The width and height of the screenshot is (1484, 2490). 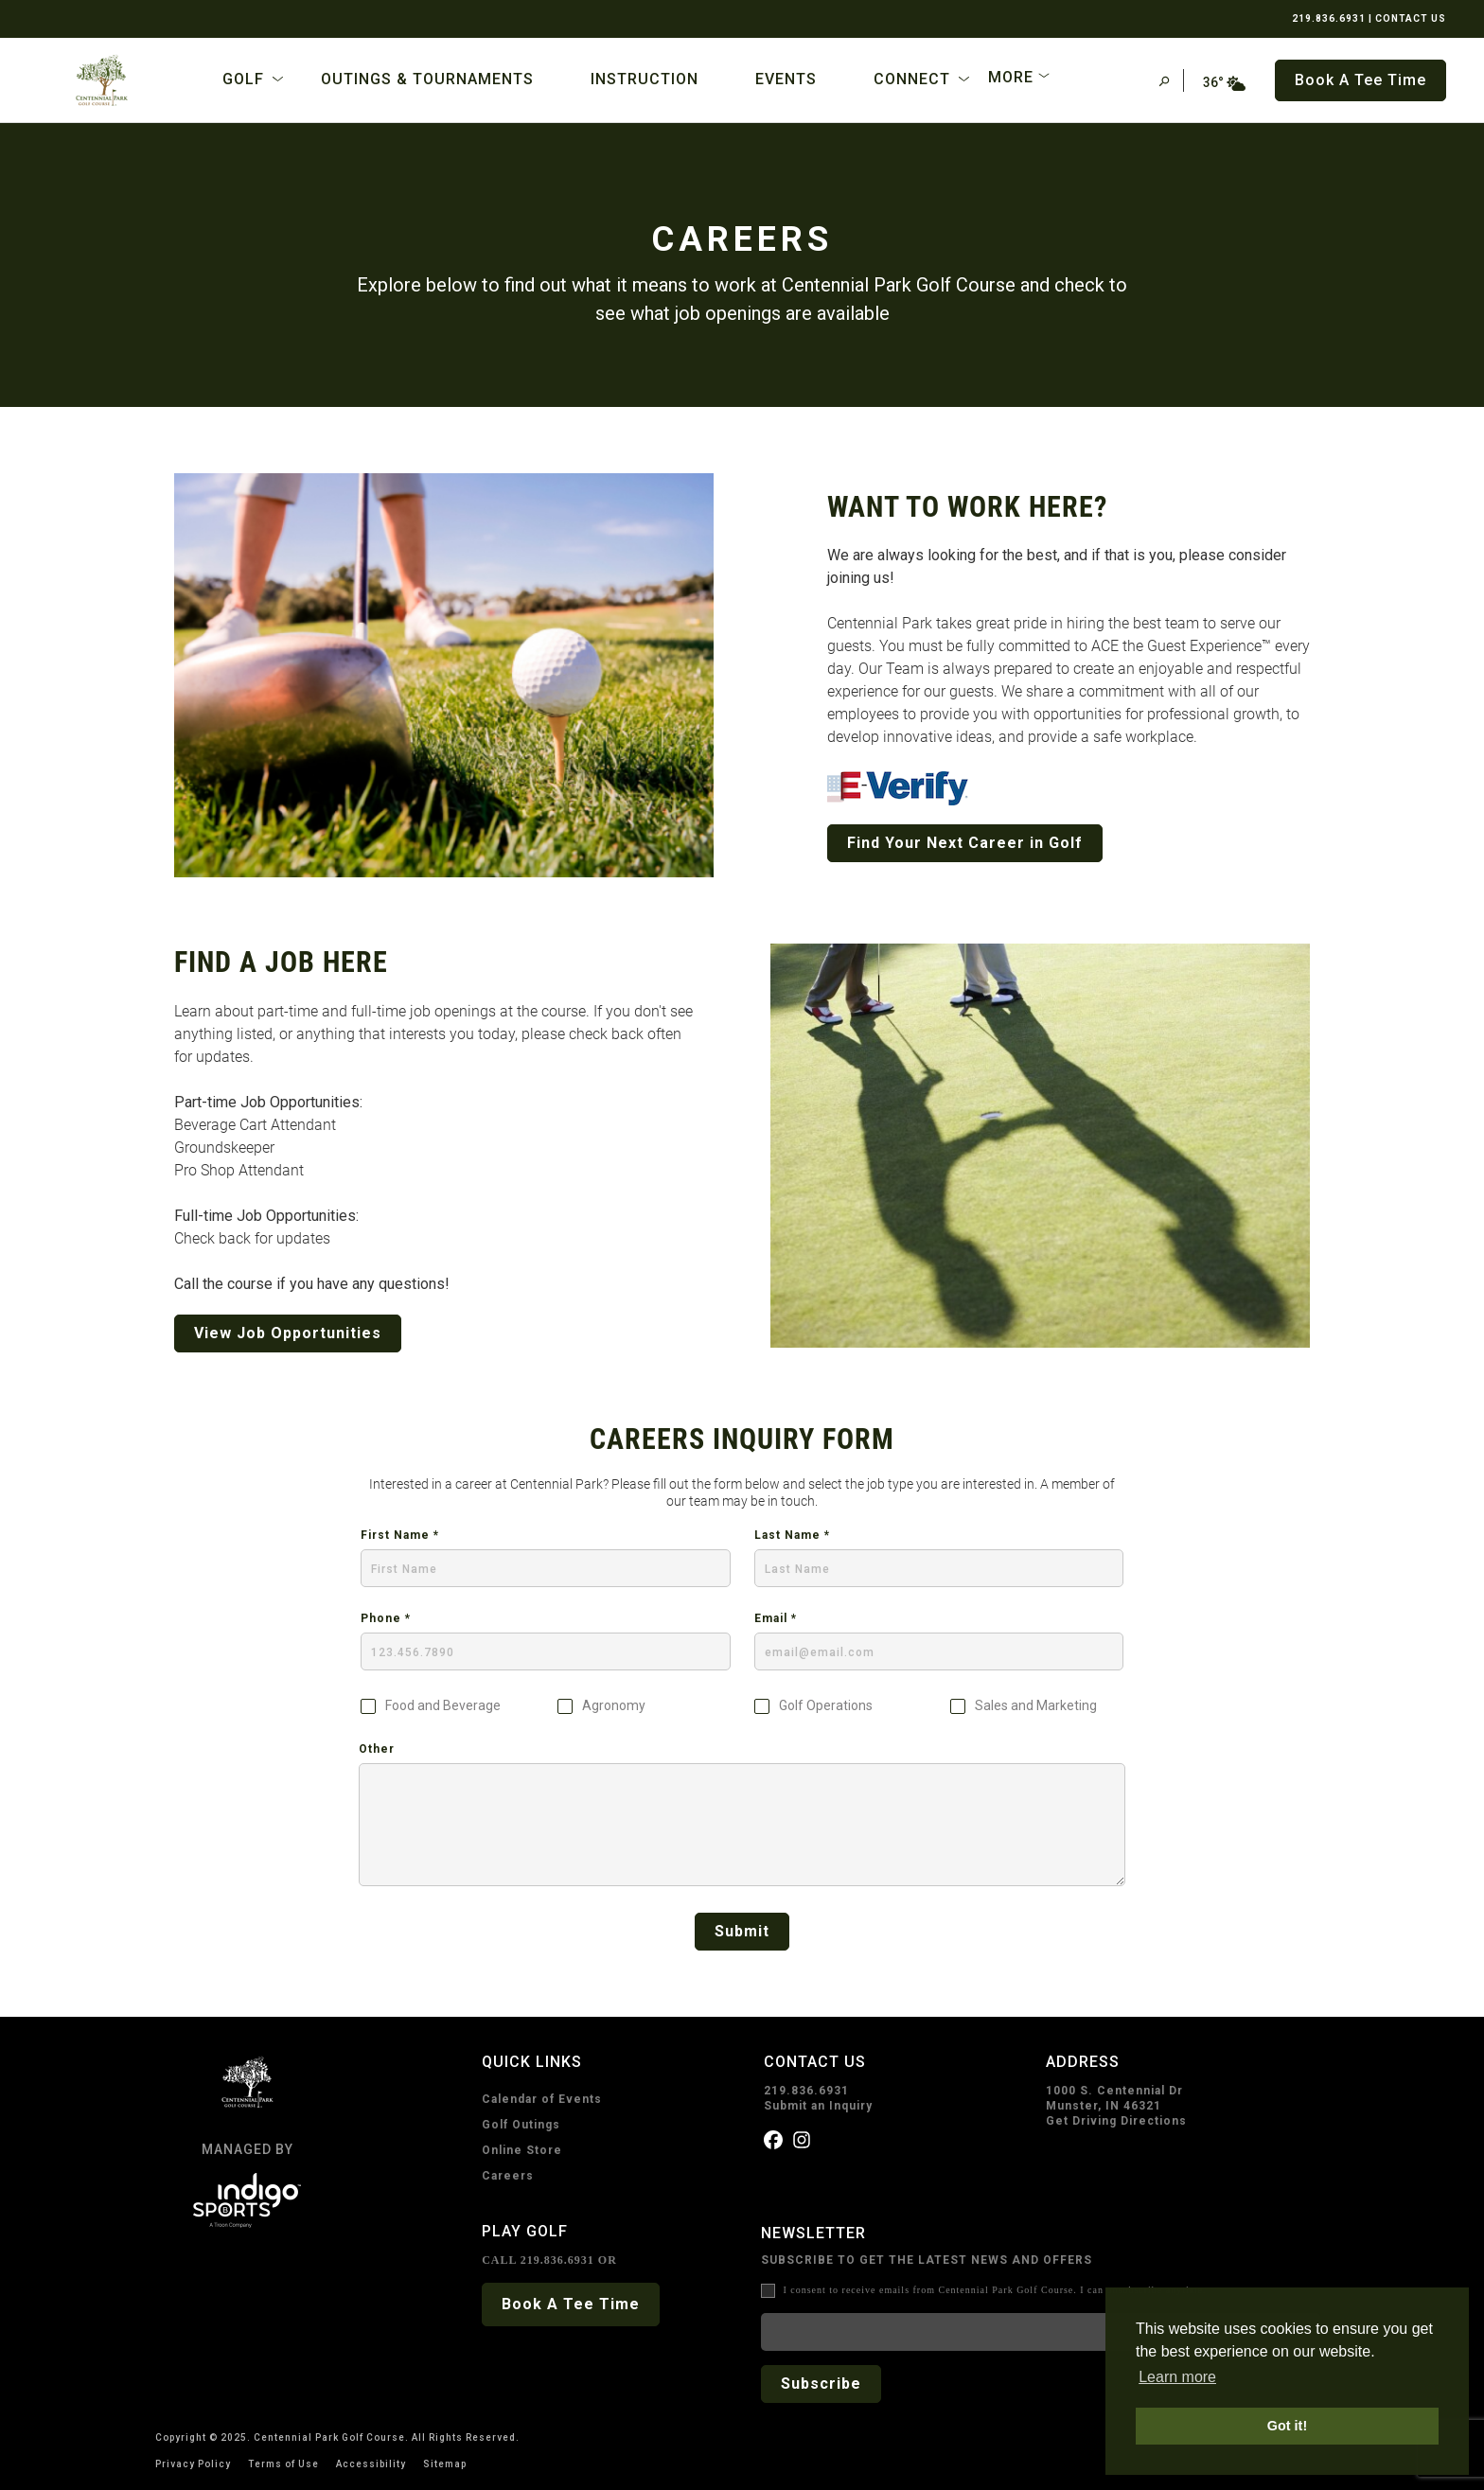 What do you see at coordinates (786, 79) in the screenshot?
I see `Events` at bounding box center [786, 79].